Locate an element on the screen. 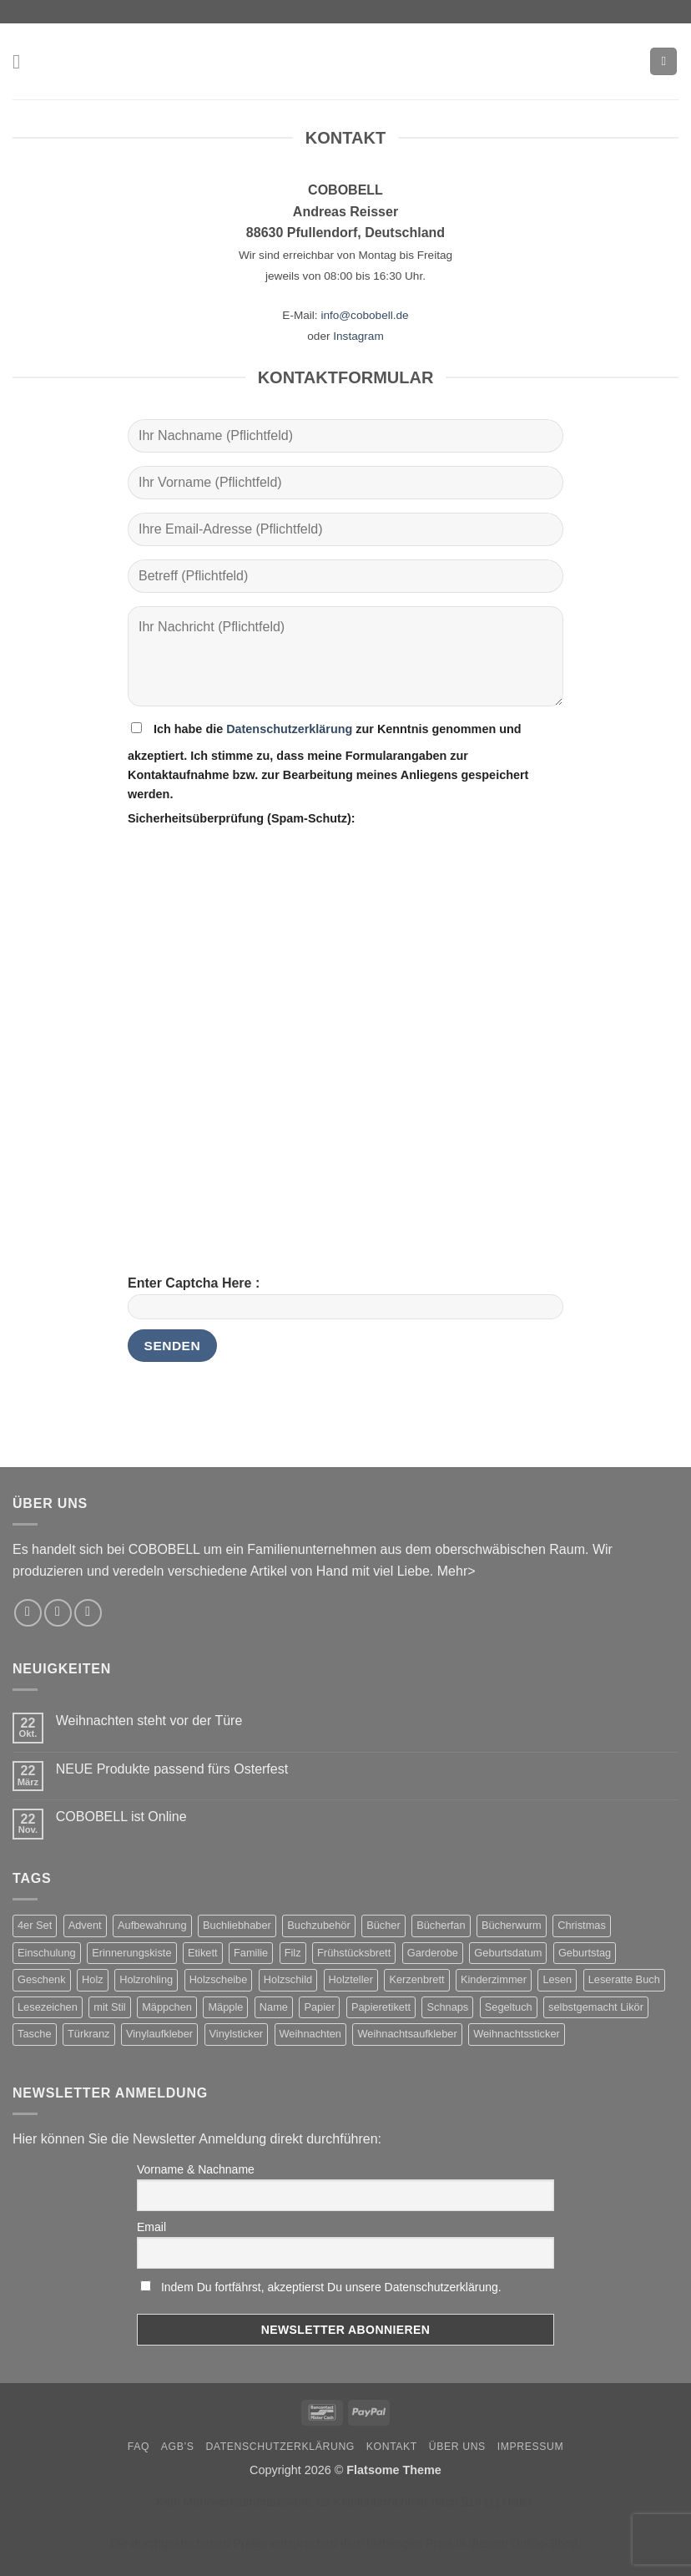 The height and width of the screenshot is (2576, 691). [Auf Instagram folgen] is located at coordinates (28, 1613).